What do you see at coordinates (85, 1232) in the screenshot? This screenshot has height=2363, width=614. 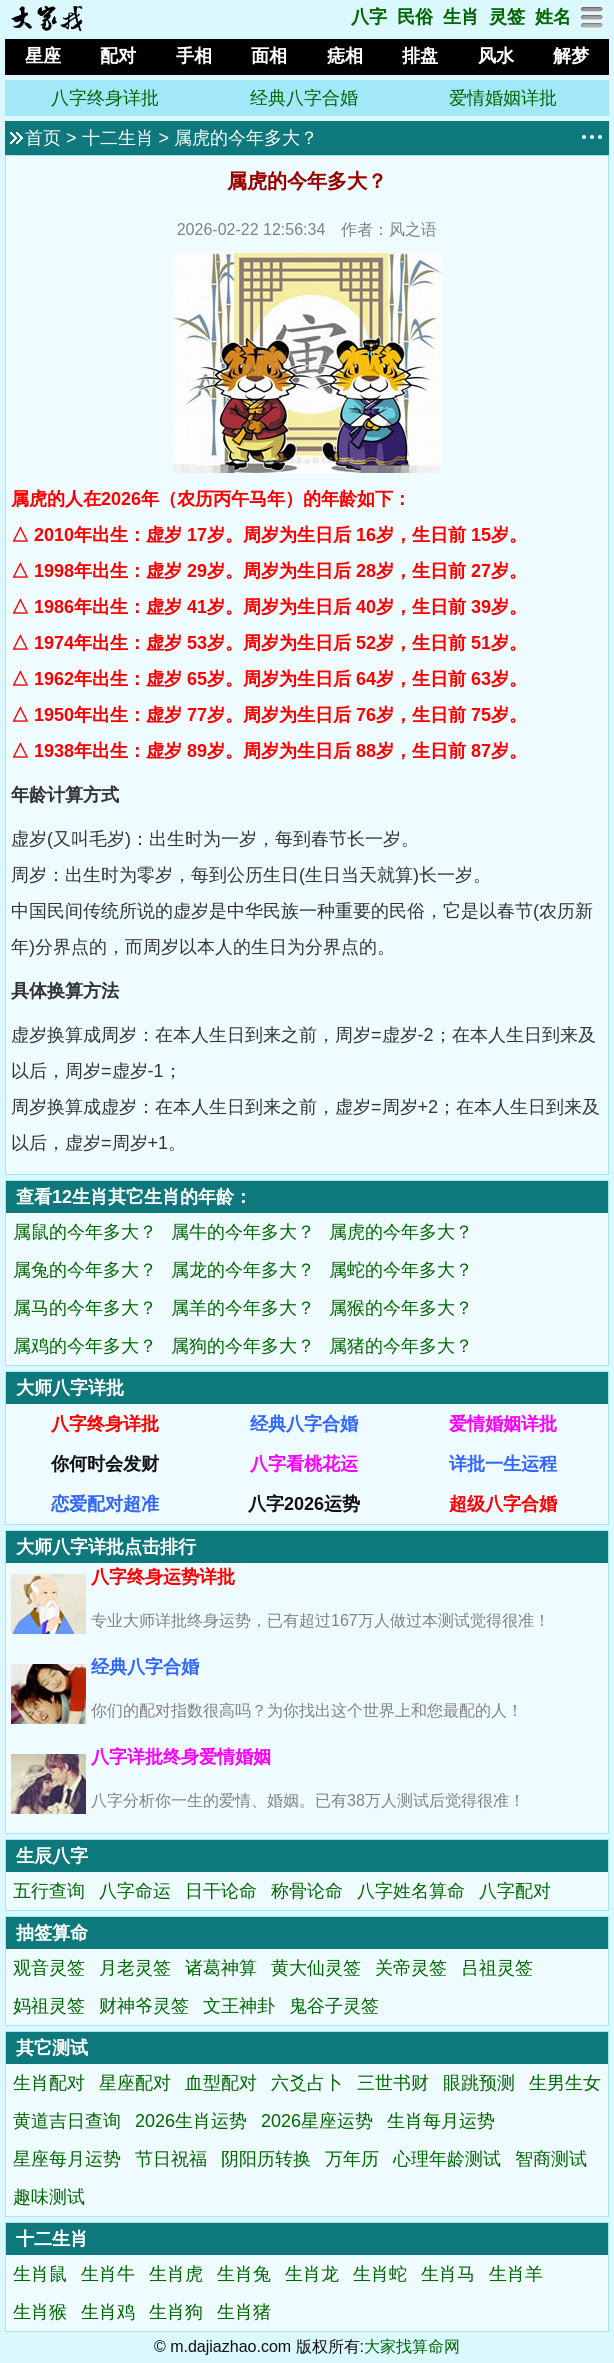 I see `属鼠的今年多大？` at bounding box center [85, 1232].